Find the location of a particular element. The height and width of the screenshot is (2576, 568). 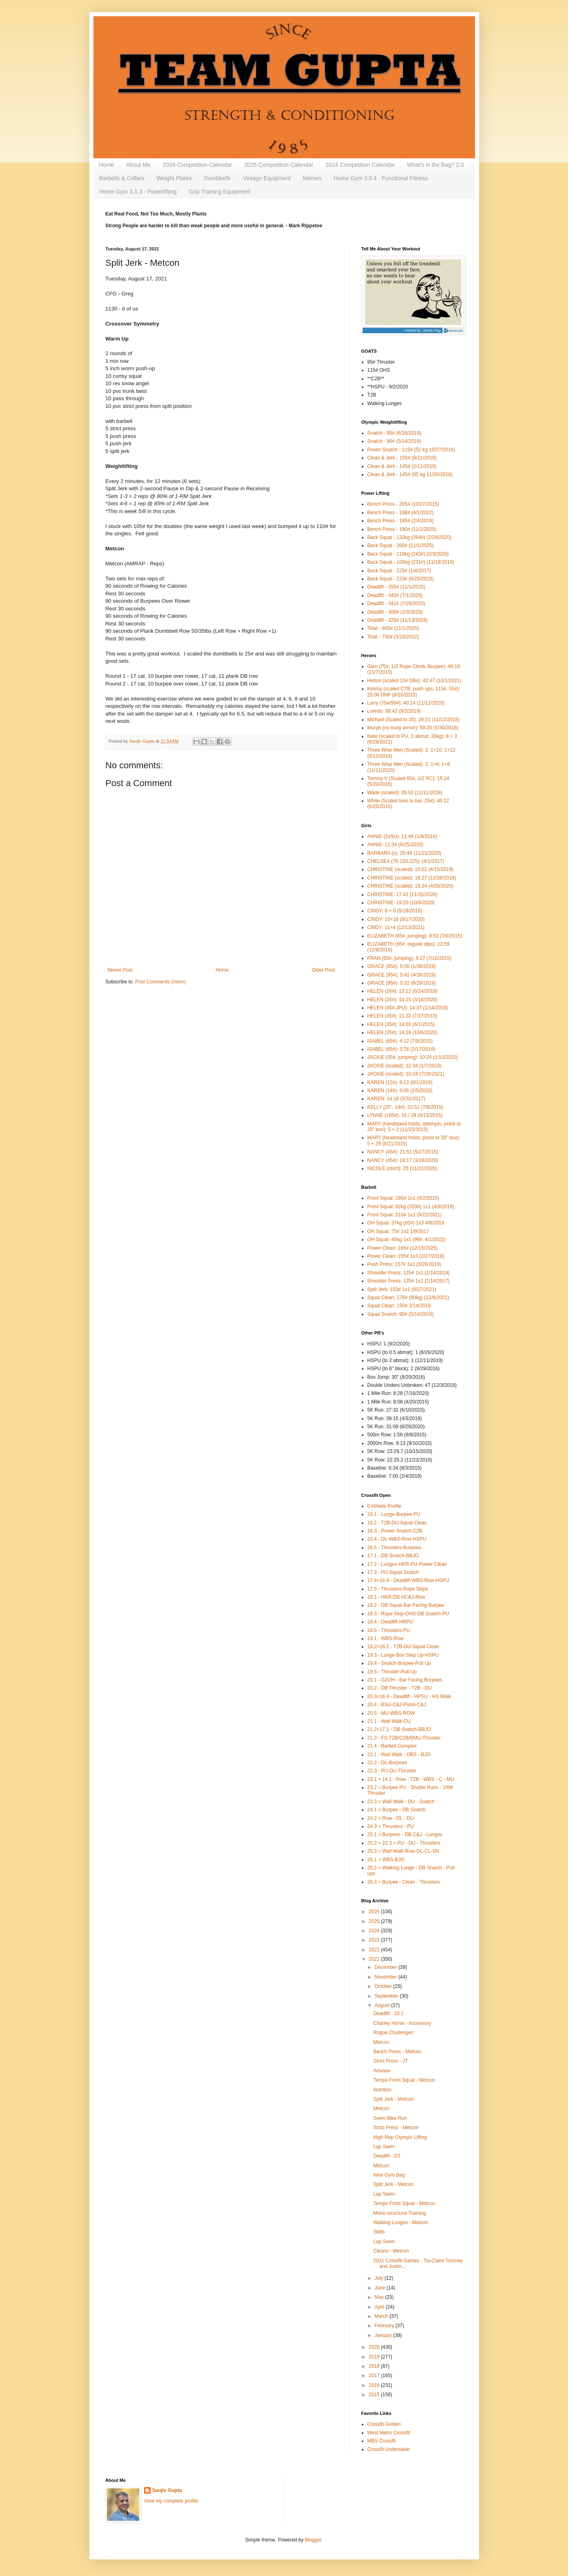

ISABEL (65#): 3:26 (2/17/2019) is located at coordinates (401, 1049).